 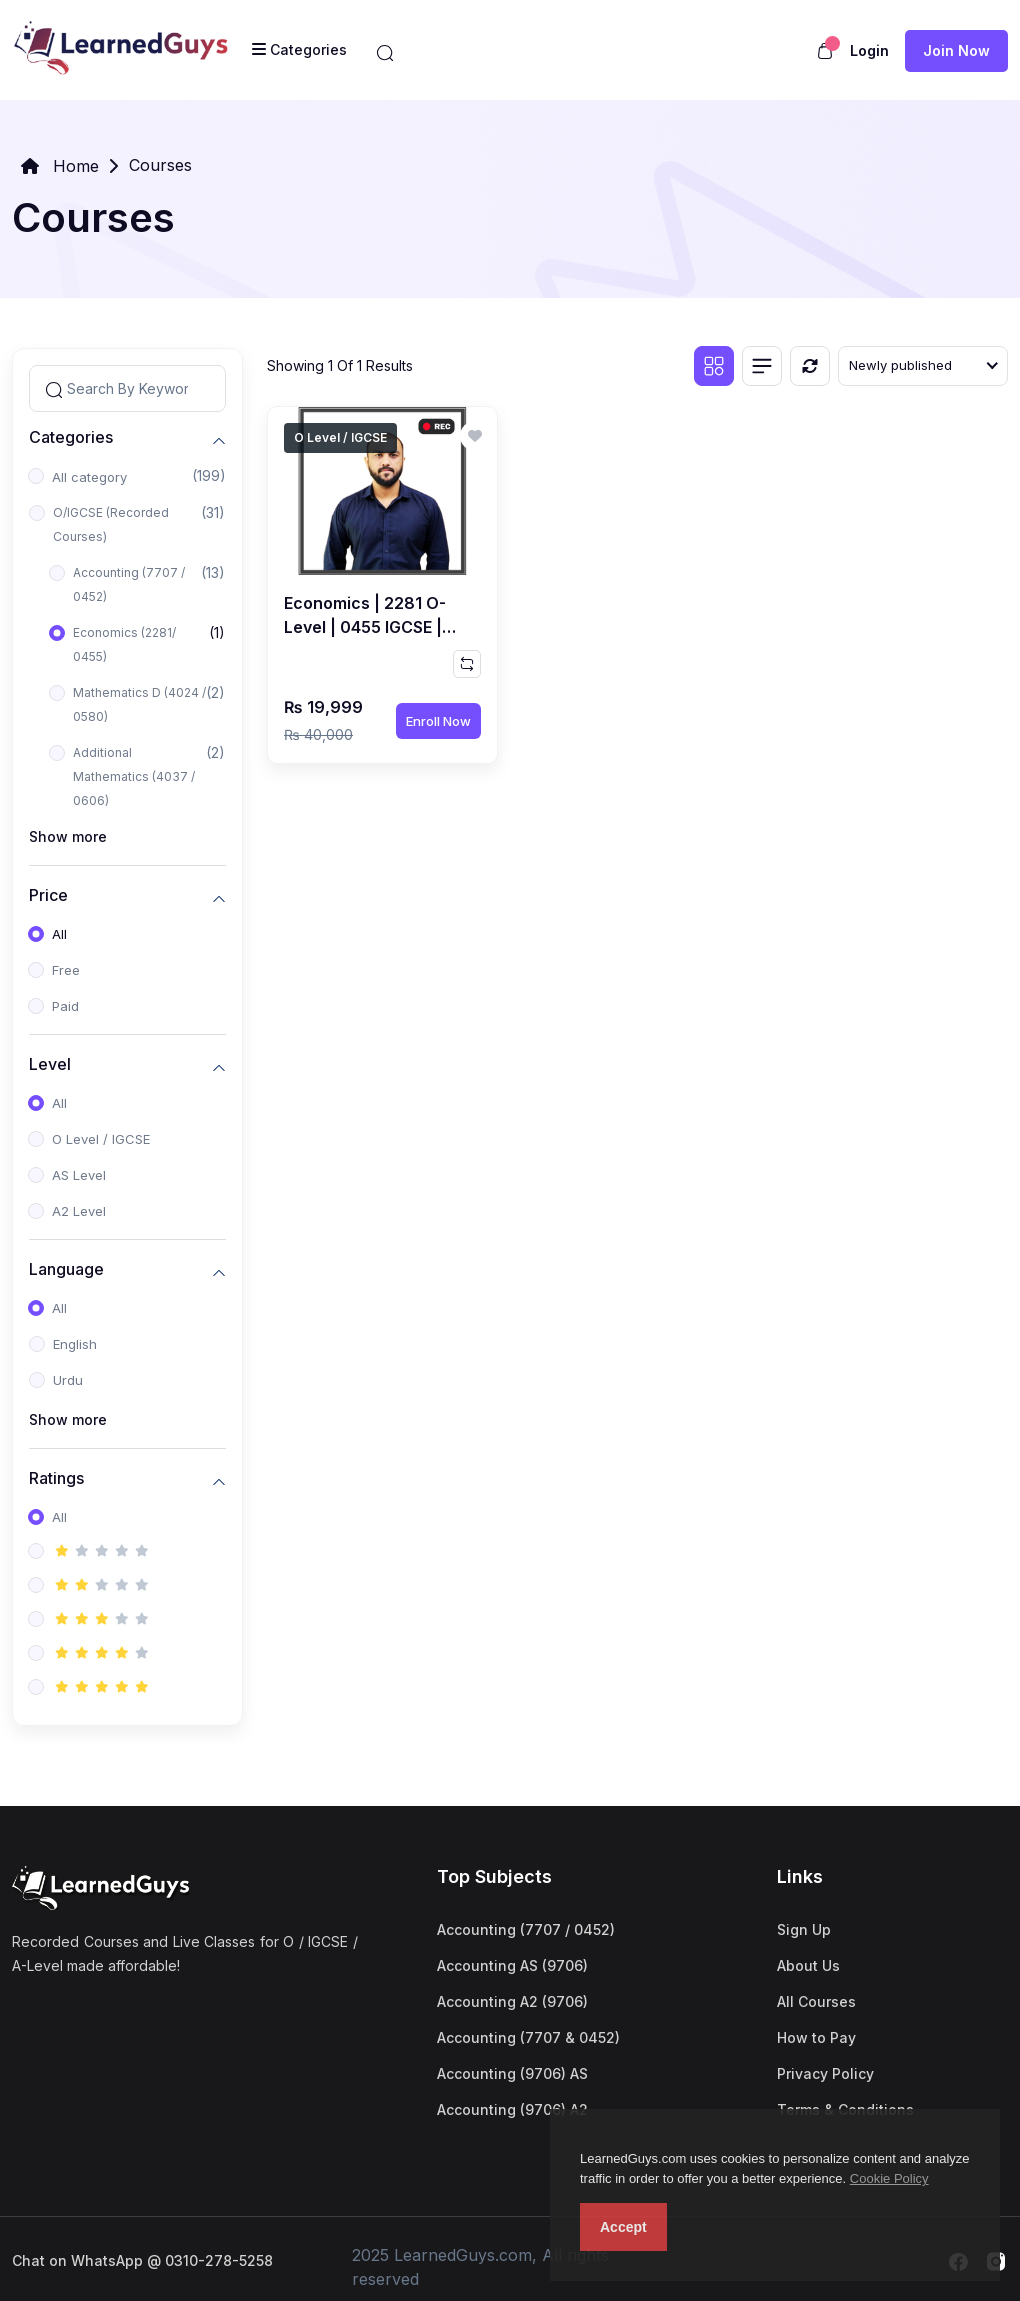 I want to click on A2 Level, so click(x=79, y=1211).